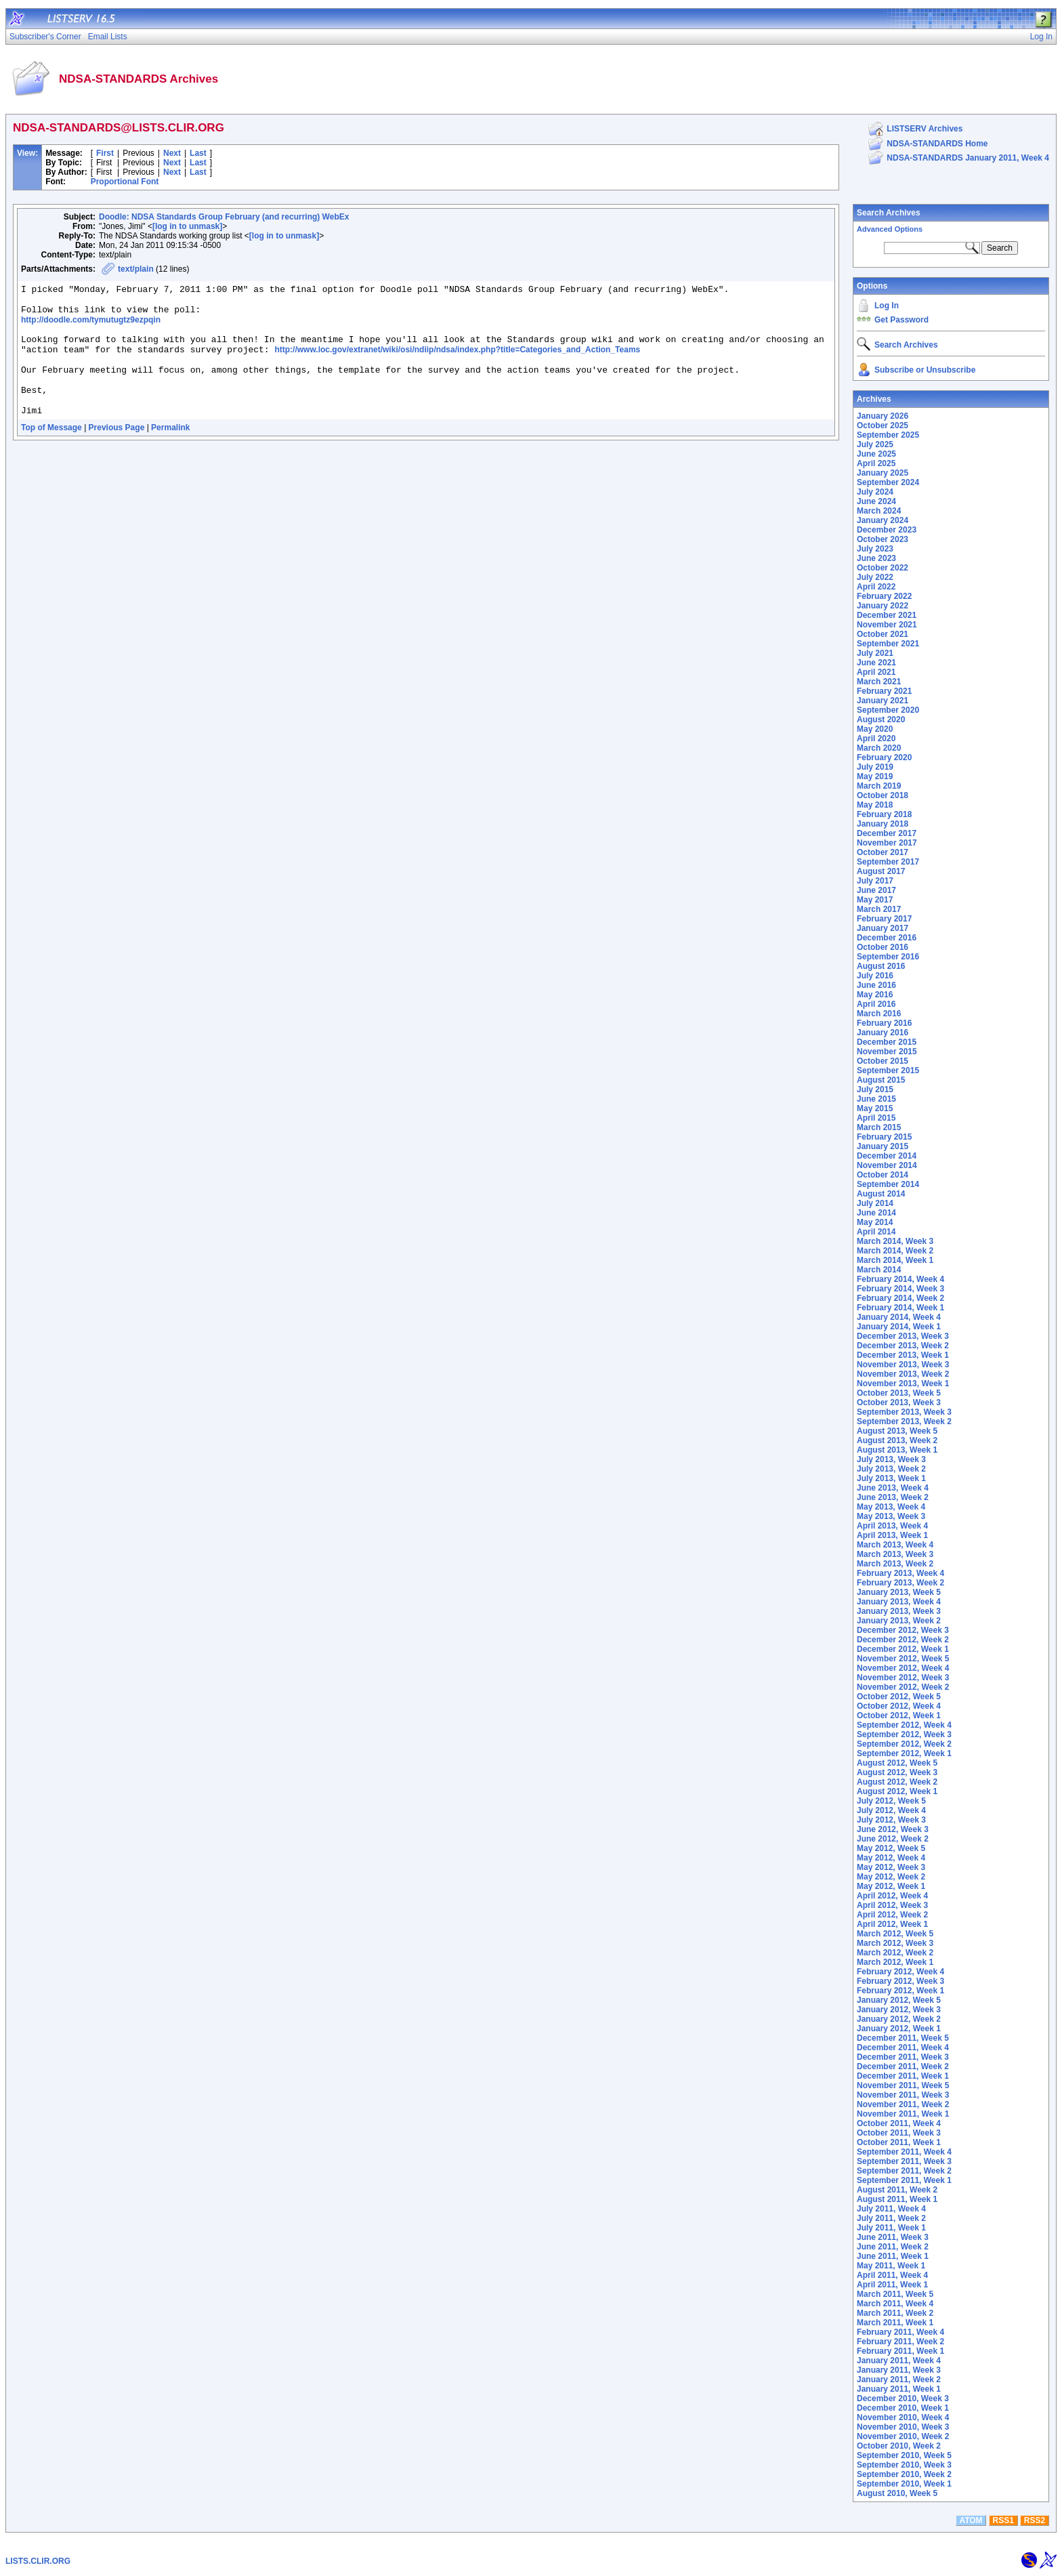 The height and width of the screenshot is (2576, 1062). Describe the element at coordinates (903, 2398) in the screenshot. I see `December 2010, Week 3` at that location.